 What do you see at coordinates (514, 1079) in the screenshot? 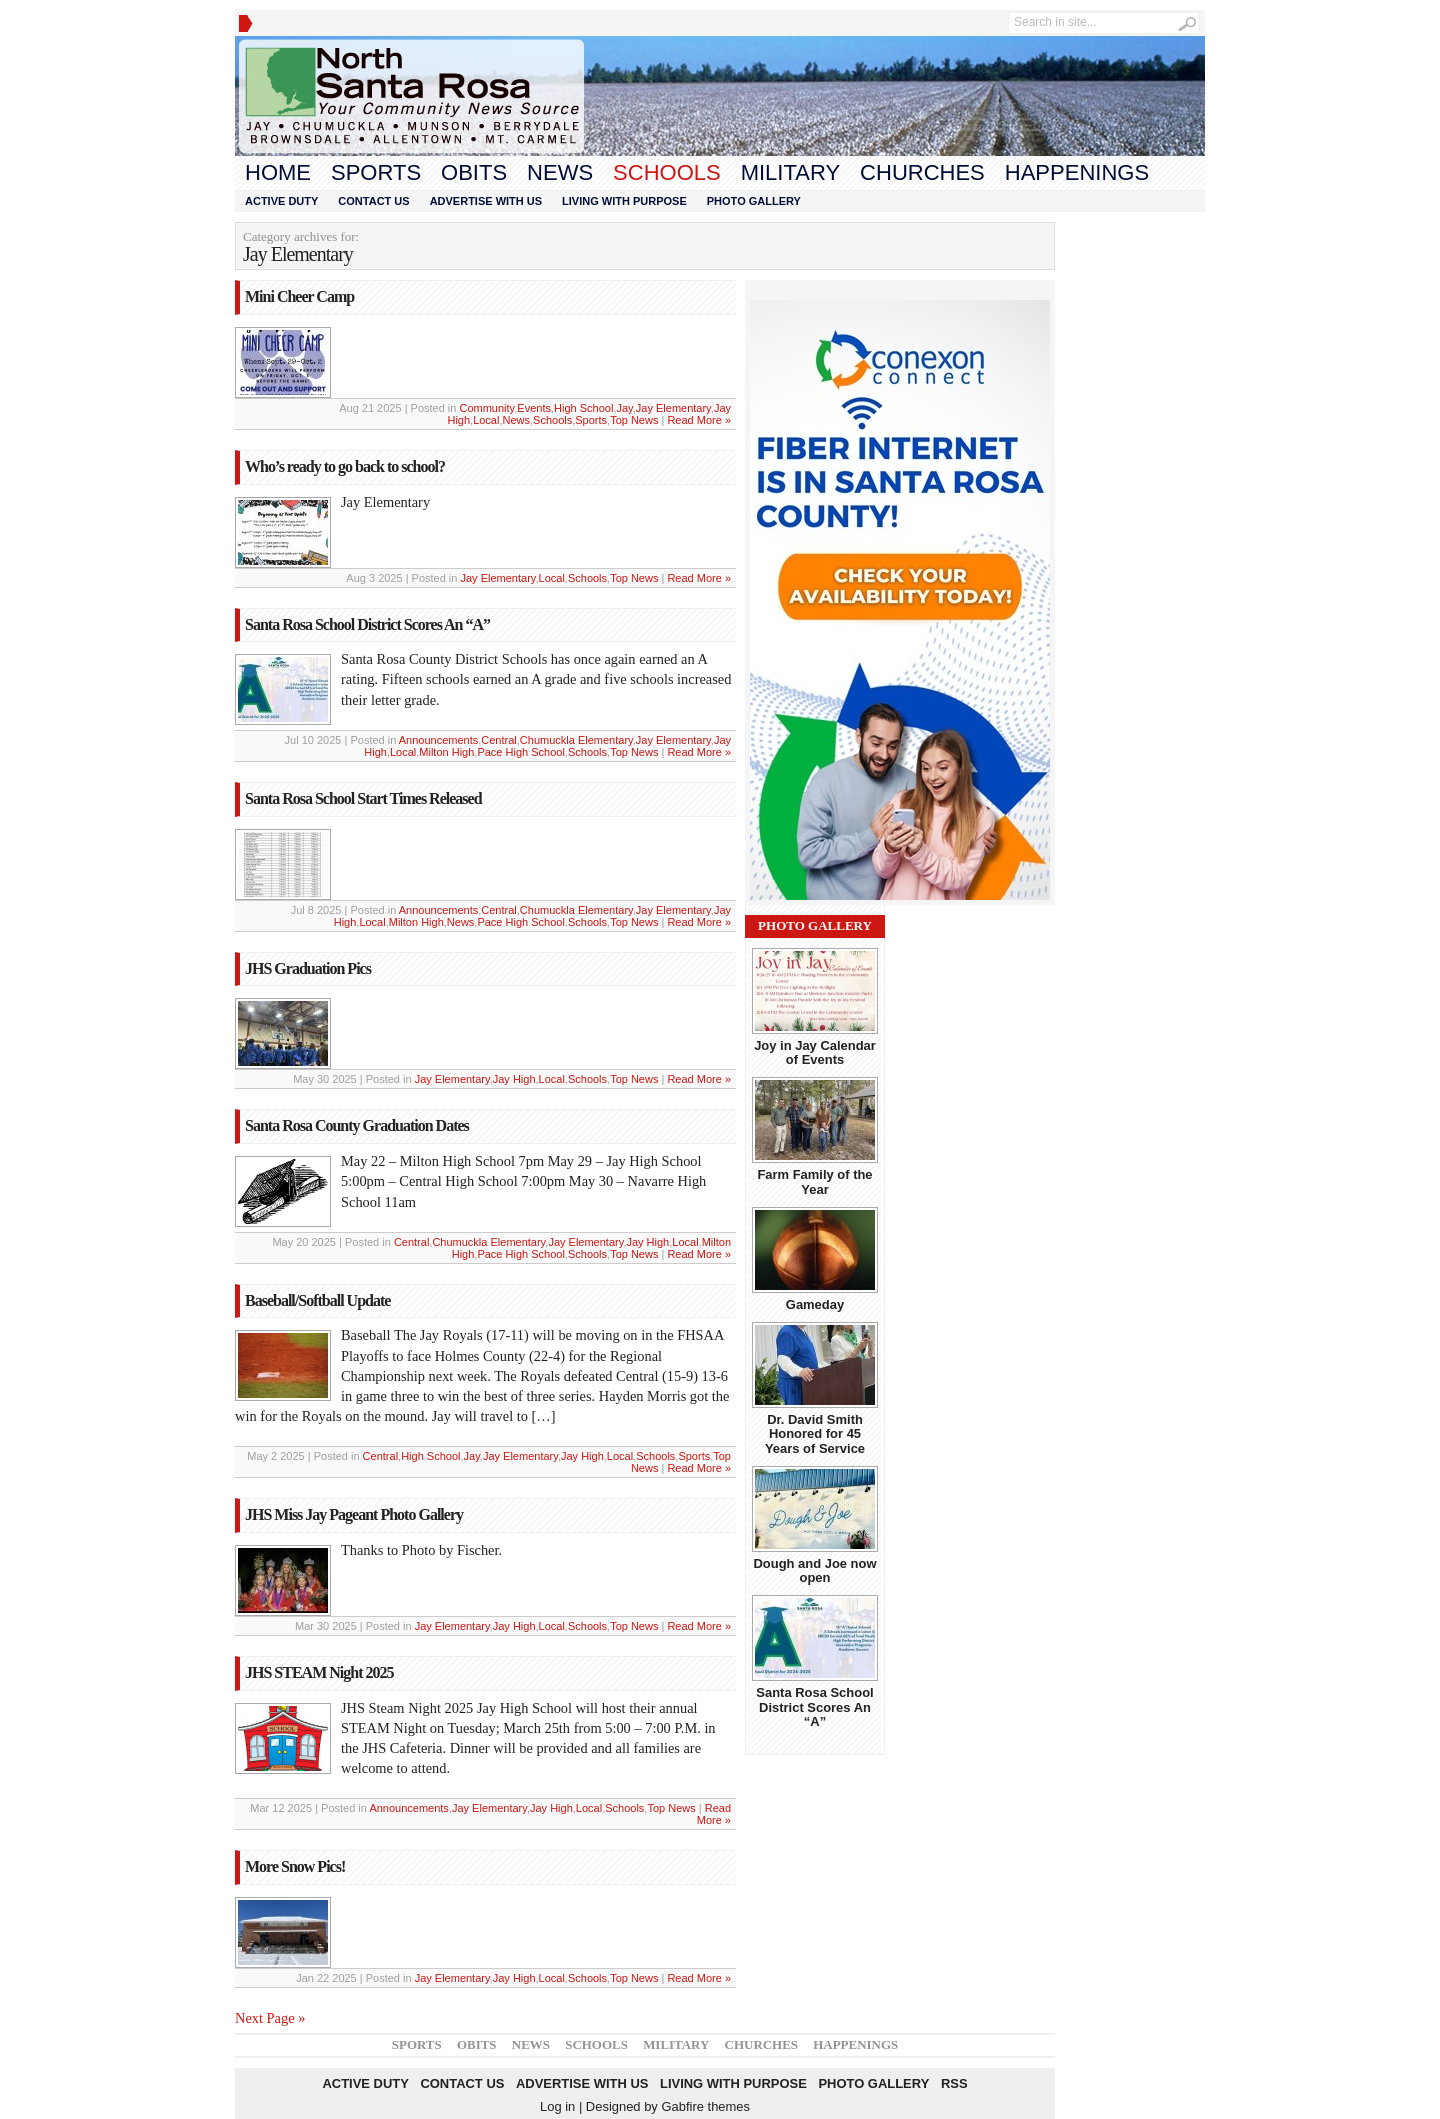
I see `Jay High` at bounding box center [514, 1079].